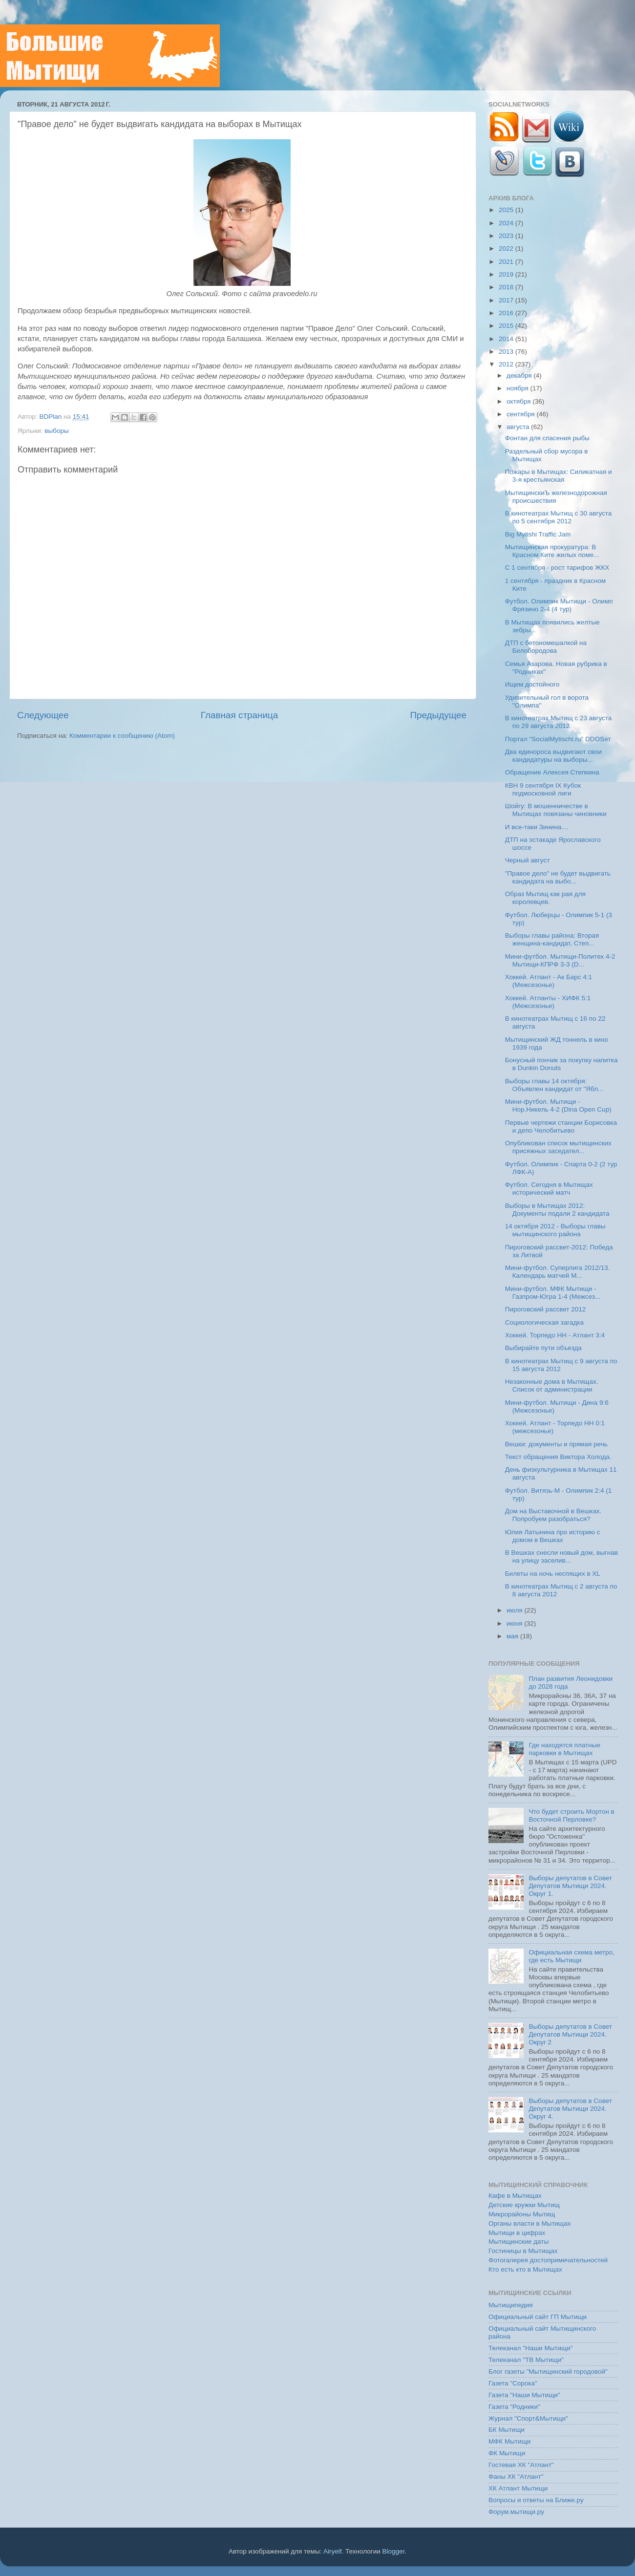  Describe the element at coordinates (556, 1444) in the screenshot. I see `Вешки: документы и прямая речь` at that location.